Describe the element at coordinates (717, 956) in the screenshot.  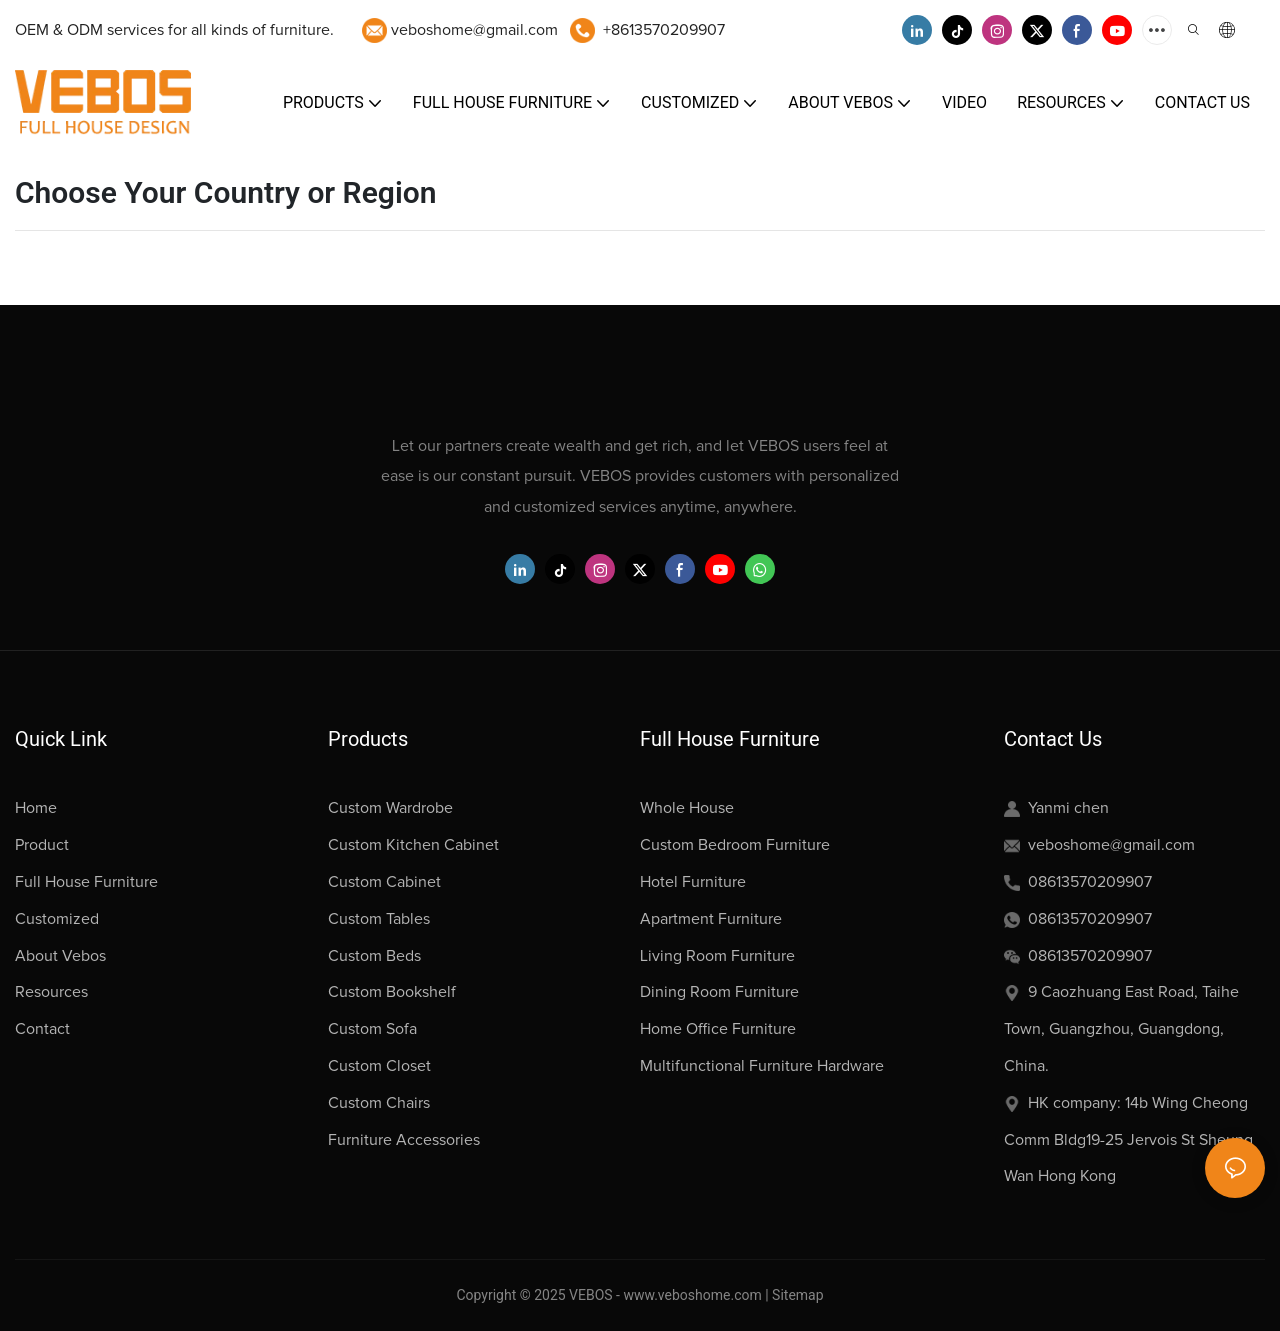
I see `Living Room Furniture` at that location.